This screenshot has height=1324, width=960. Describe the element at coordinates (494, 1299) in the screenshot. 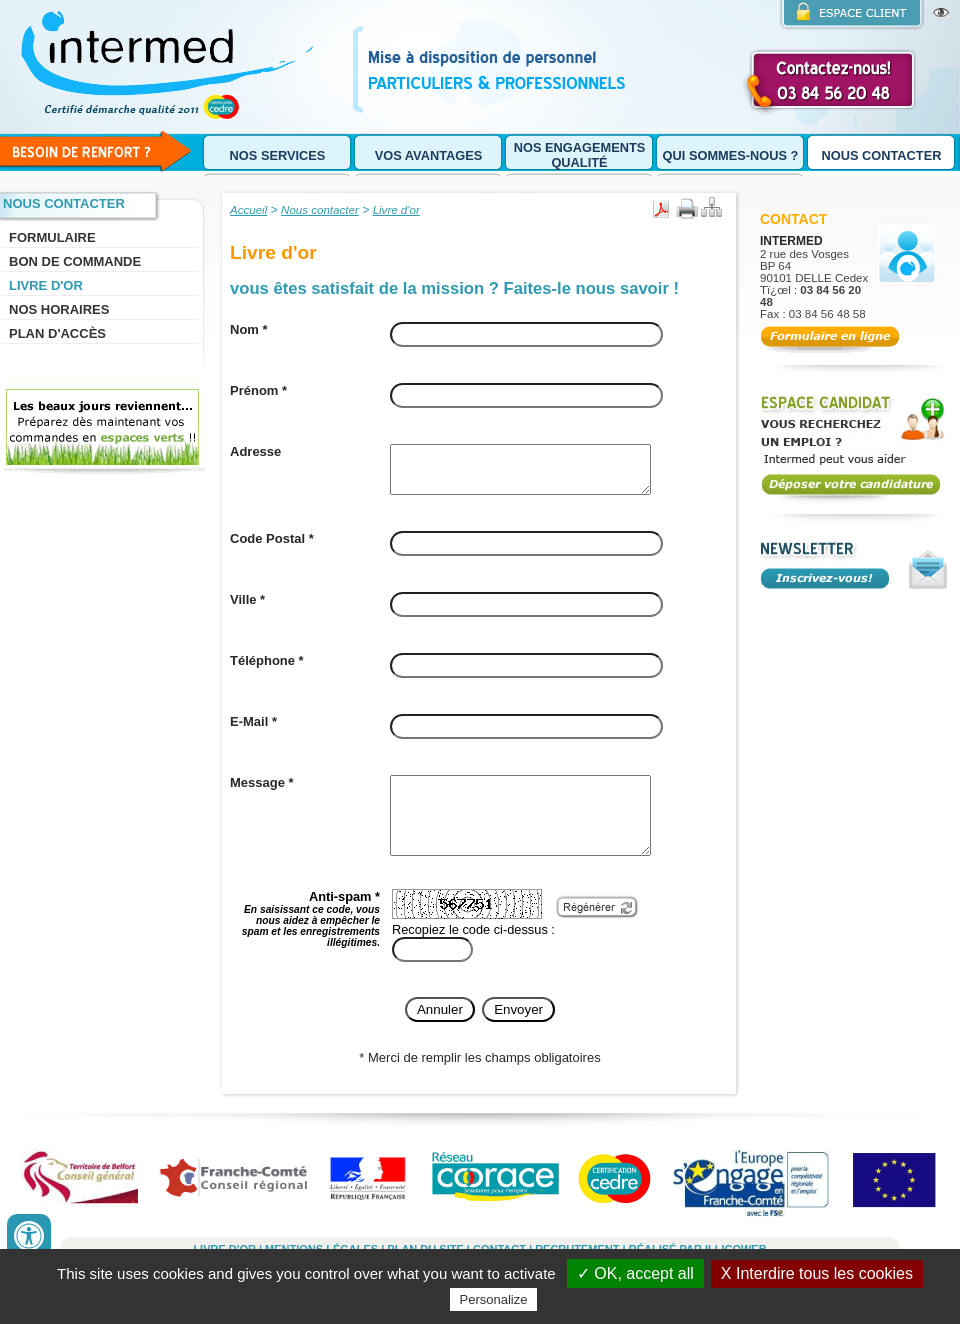

I see `Personalize` at that location.